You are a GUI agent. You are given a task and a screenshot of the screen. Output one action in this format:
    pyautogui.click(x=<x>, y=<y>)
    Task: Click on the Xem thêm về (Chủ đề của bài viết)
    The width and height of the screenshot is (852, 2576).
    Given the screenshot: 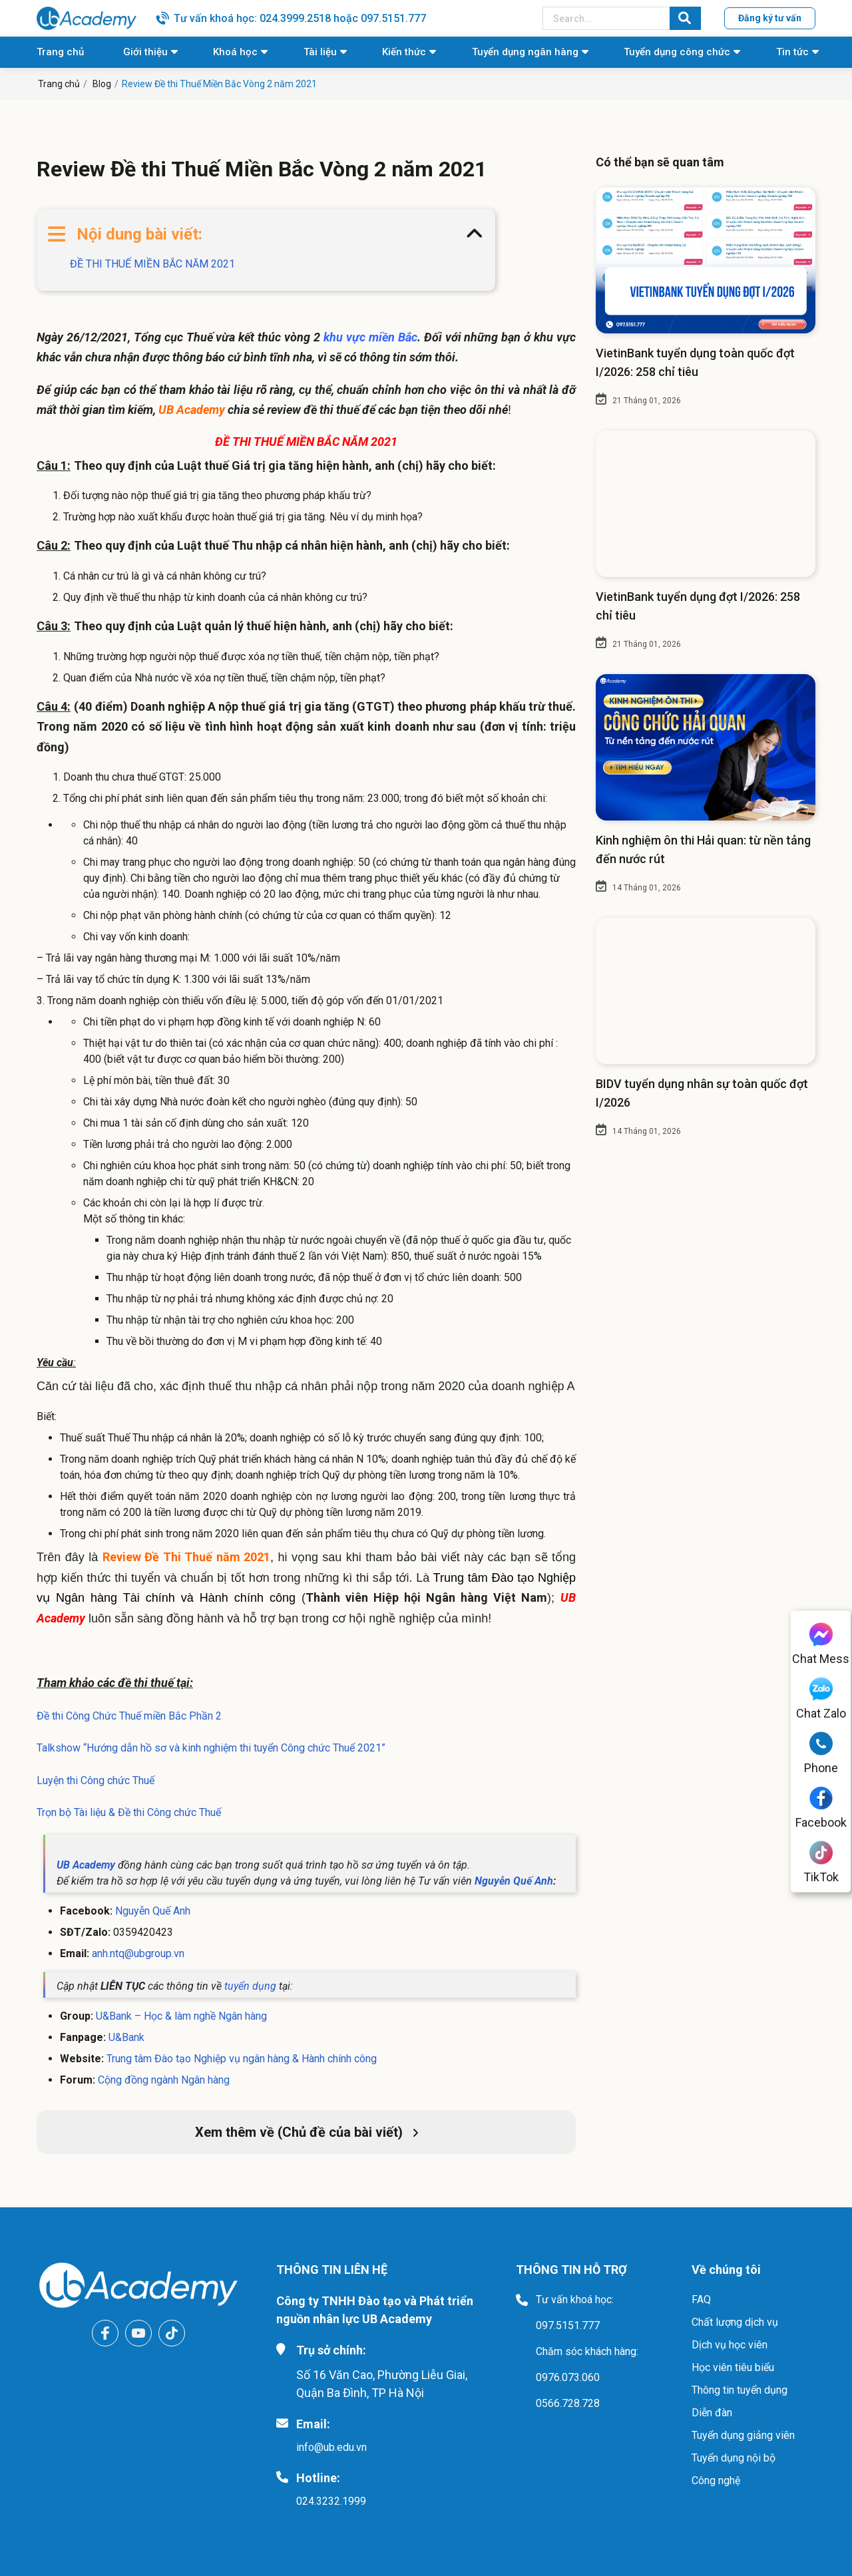 What is the action you would take?
    pyautogui.click(x=306, y=2132)
    